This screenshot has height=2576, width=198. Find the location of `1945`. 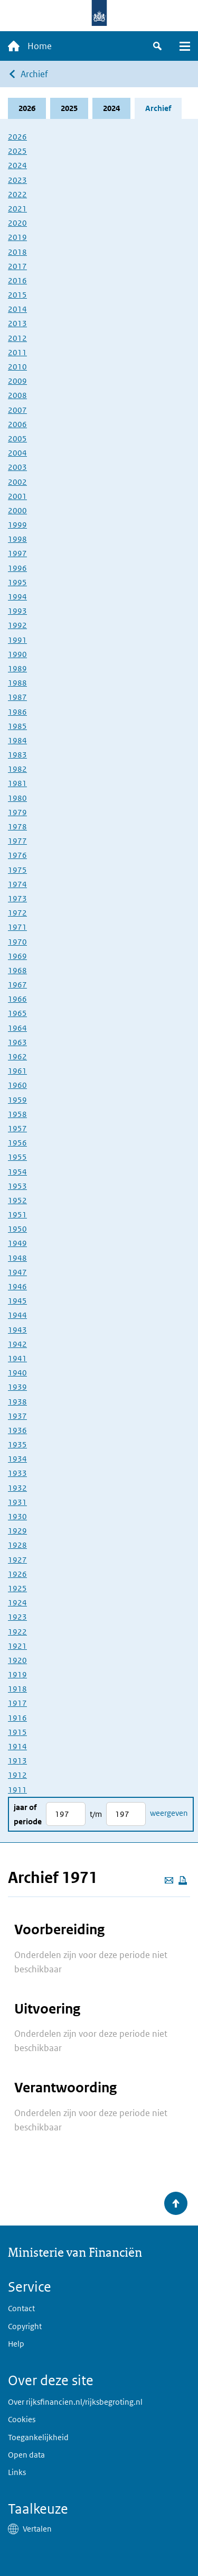

1945 is located at coordinates (17, 1301).